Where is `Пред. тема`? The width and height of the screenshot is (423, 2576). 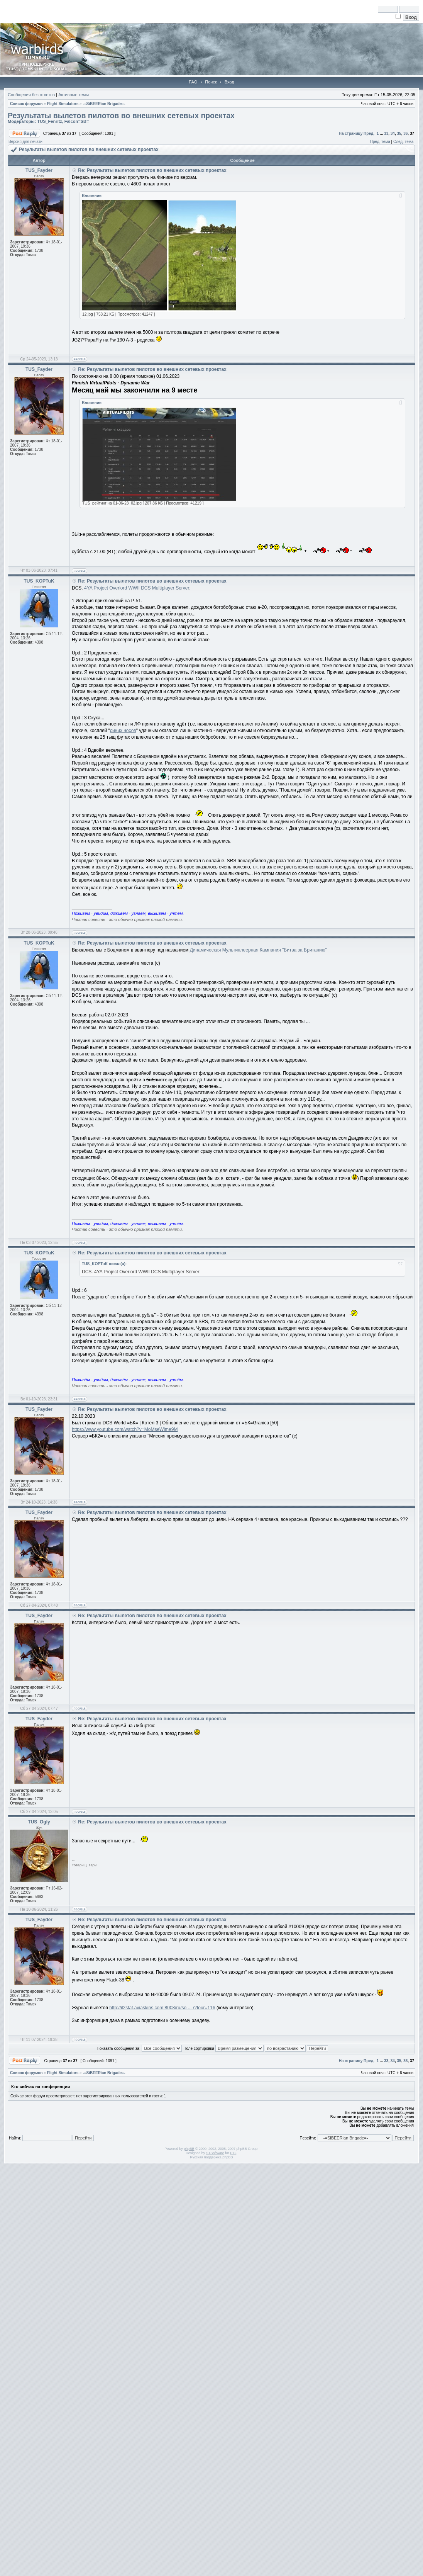 Пред. тема is located at coordinates (380, 141).